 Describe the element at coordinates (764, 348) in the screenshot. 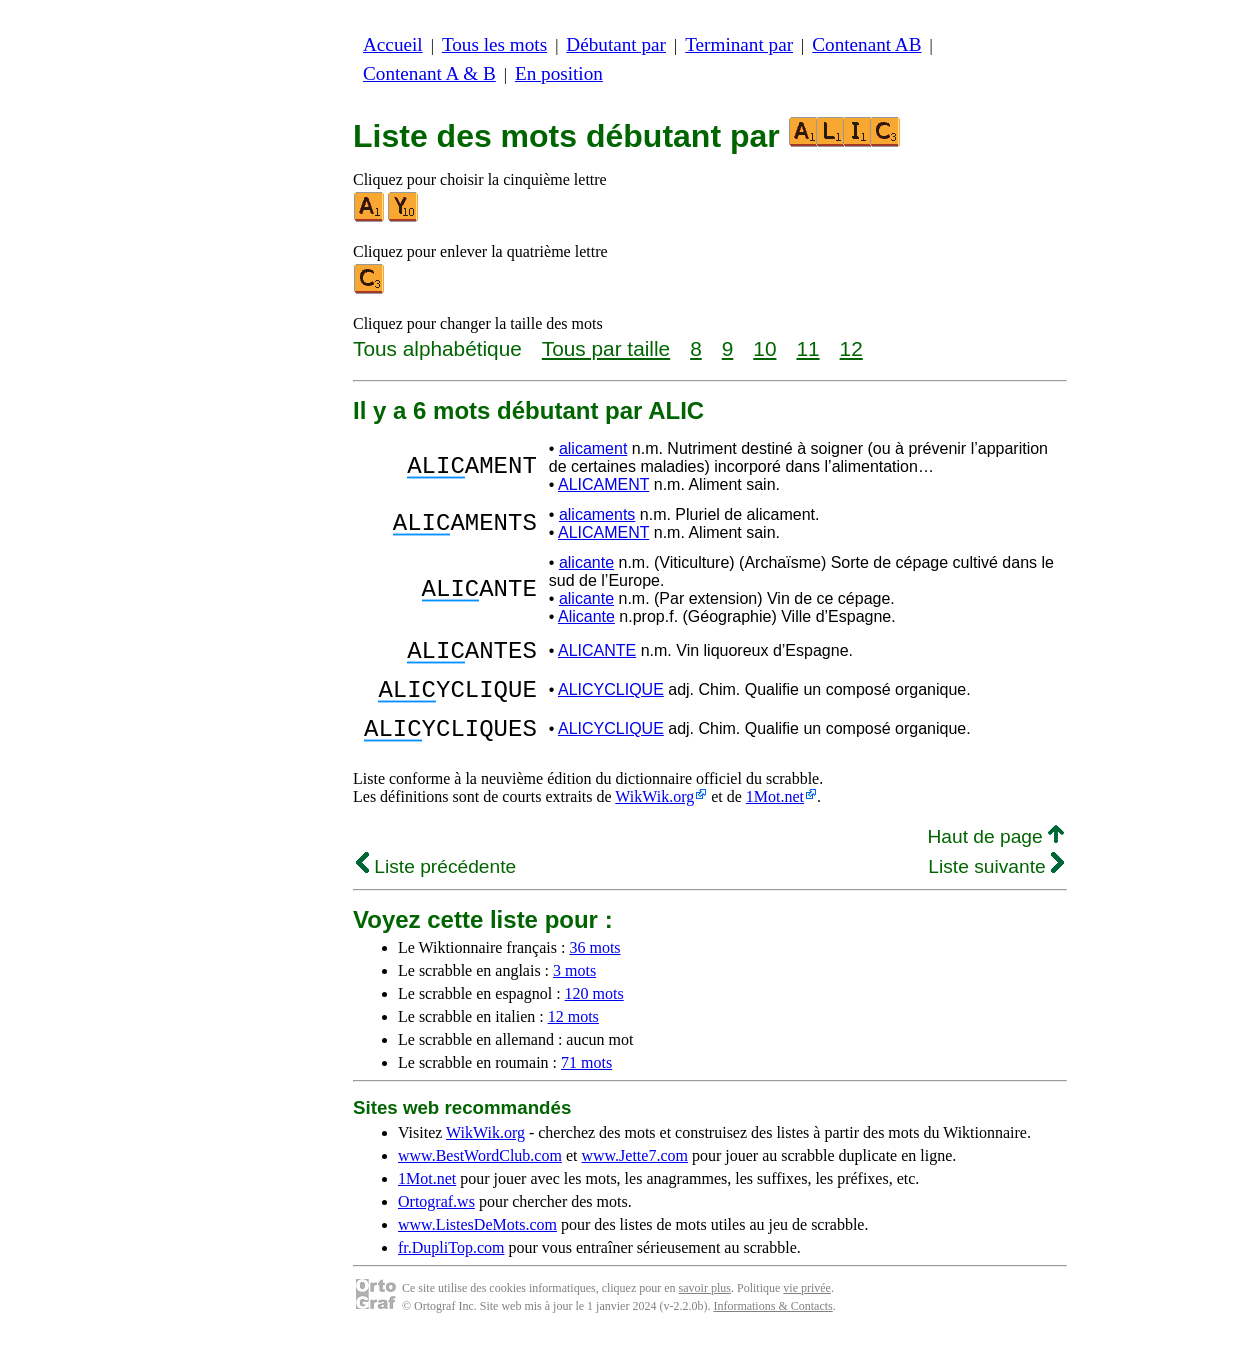

I see `10` at that location.